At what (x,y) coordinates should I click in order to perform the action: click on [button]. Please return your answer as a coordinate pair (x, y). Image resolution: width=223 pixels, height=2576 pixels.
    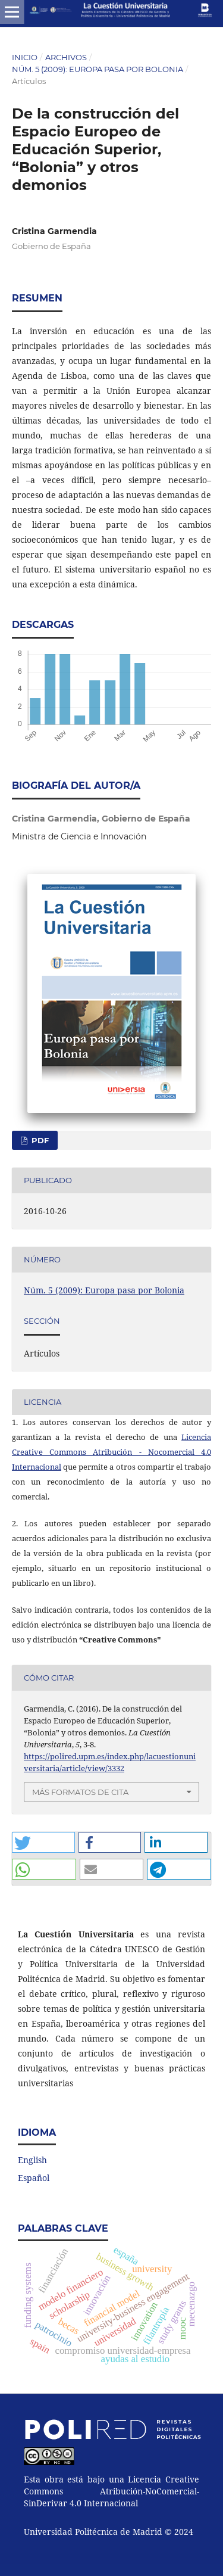
    Looking at the image, I should click on (43, 1842).